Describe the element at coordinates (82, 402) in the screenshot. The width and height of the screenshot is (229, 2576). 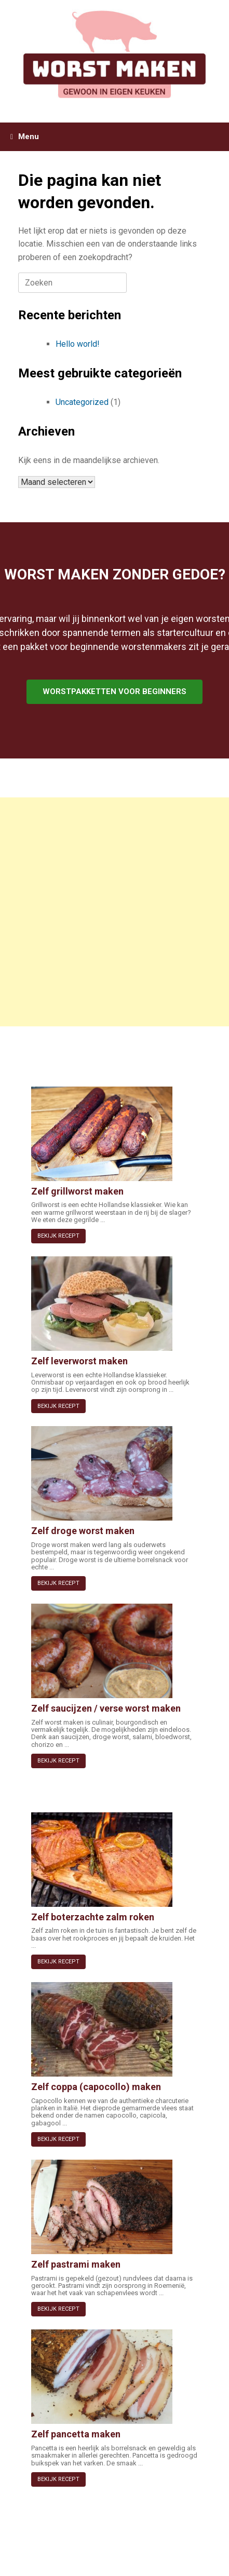
I see `Uncategorized` at that location.